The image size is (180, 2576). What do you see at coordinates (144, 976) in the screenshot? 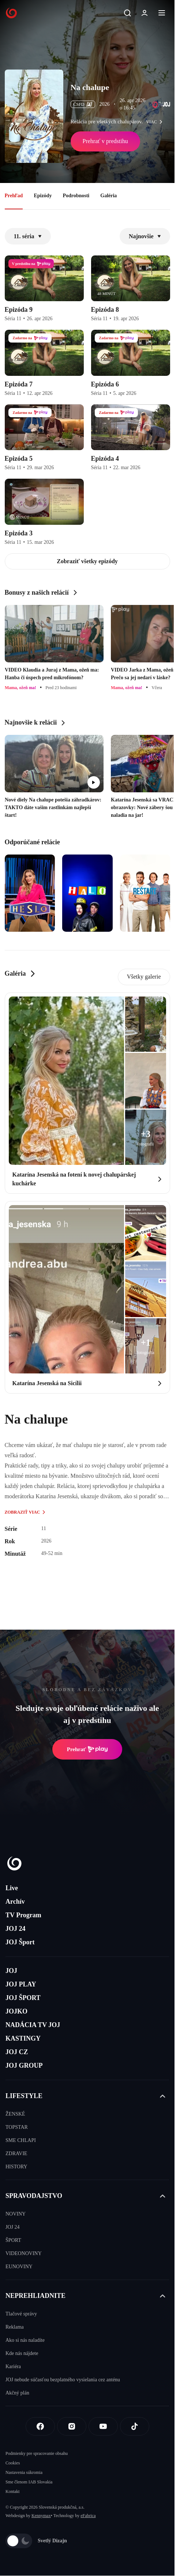
I see `Všetky galerie` at bounding box center [144, 976].